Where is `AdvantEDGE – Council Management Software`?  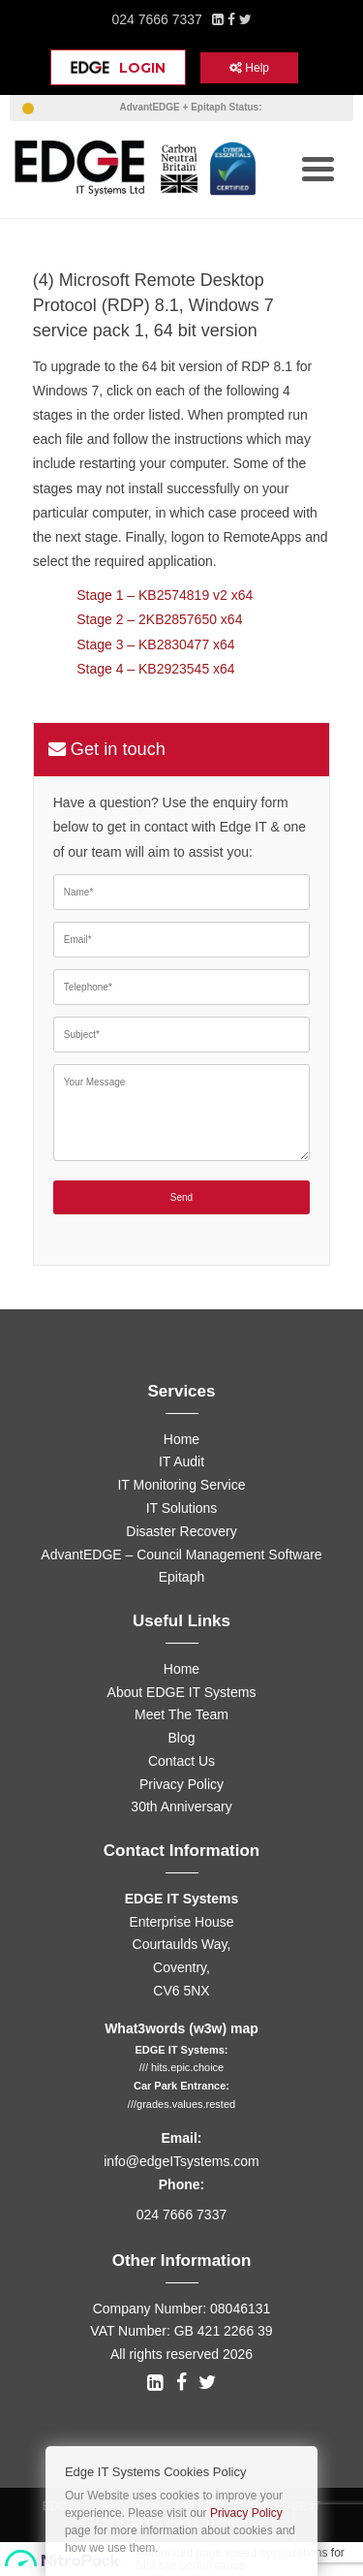
AdvantEDGE – Council Management Software is located at coordinates (181, 1554).